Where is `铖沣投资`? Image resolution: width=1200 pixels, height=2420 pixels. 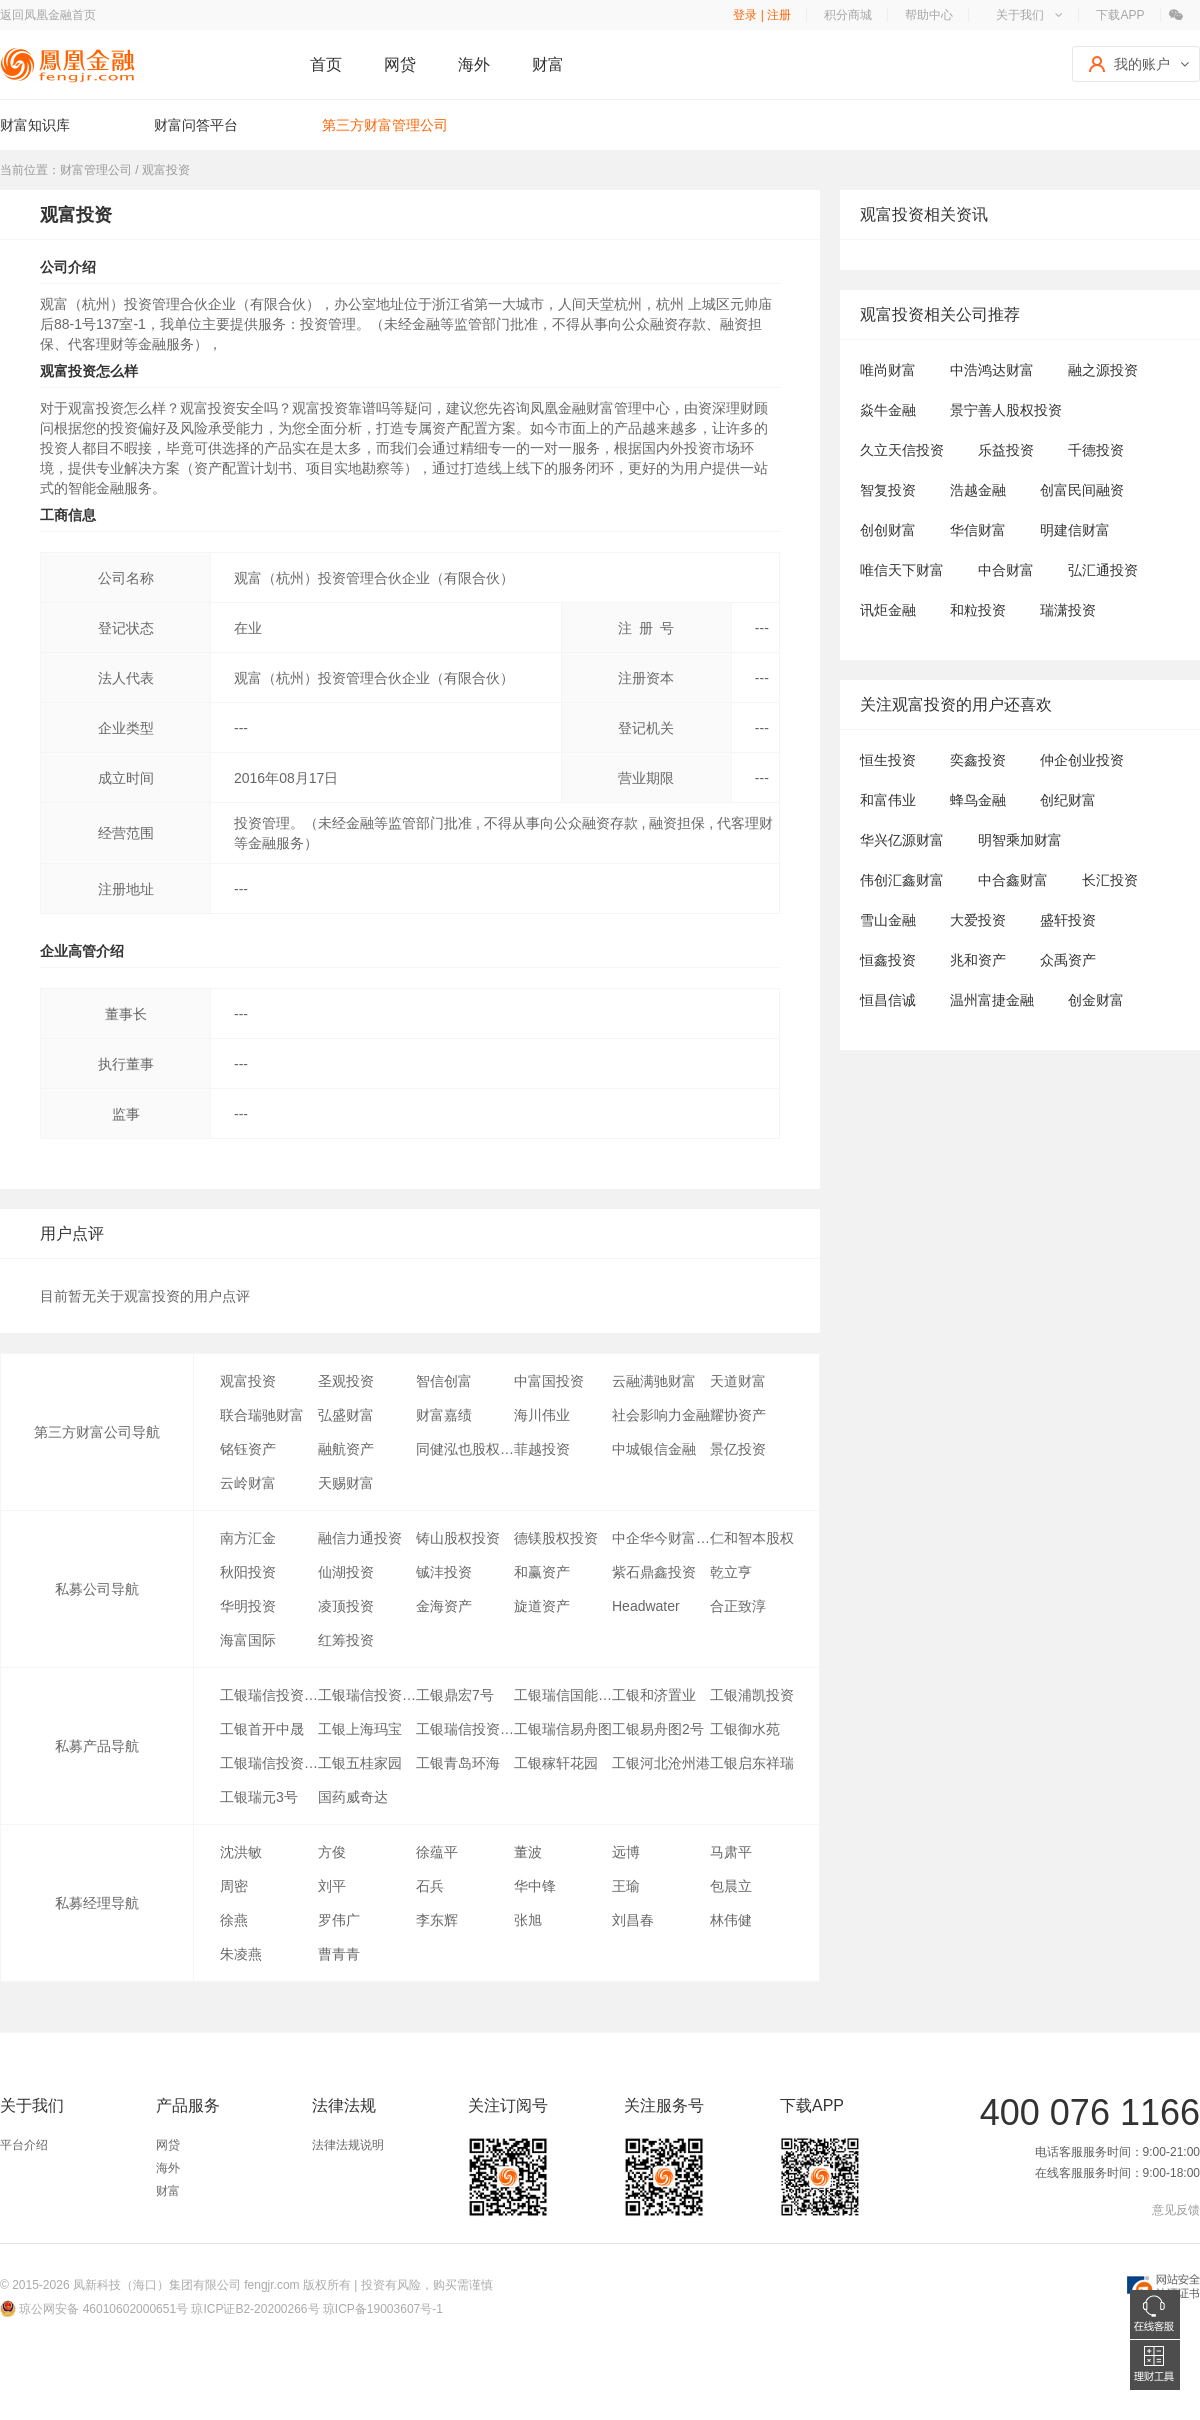 铖沣投资 is located at coordinates (444, 1572).